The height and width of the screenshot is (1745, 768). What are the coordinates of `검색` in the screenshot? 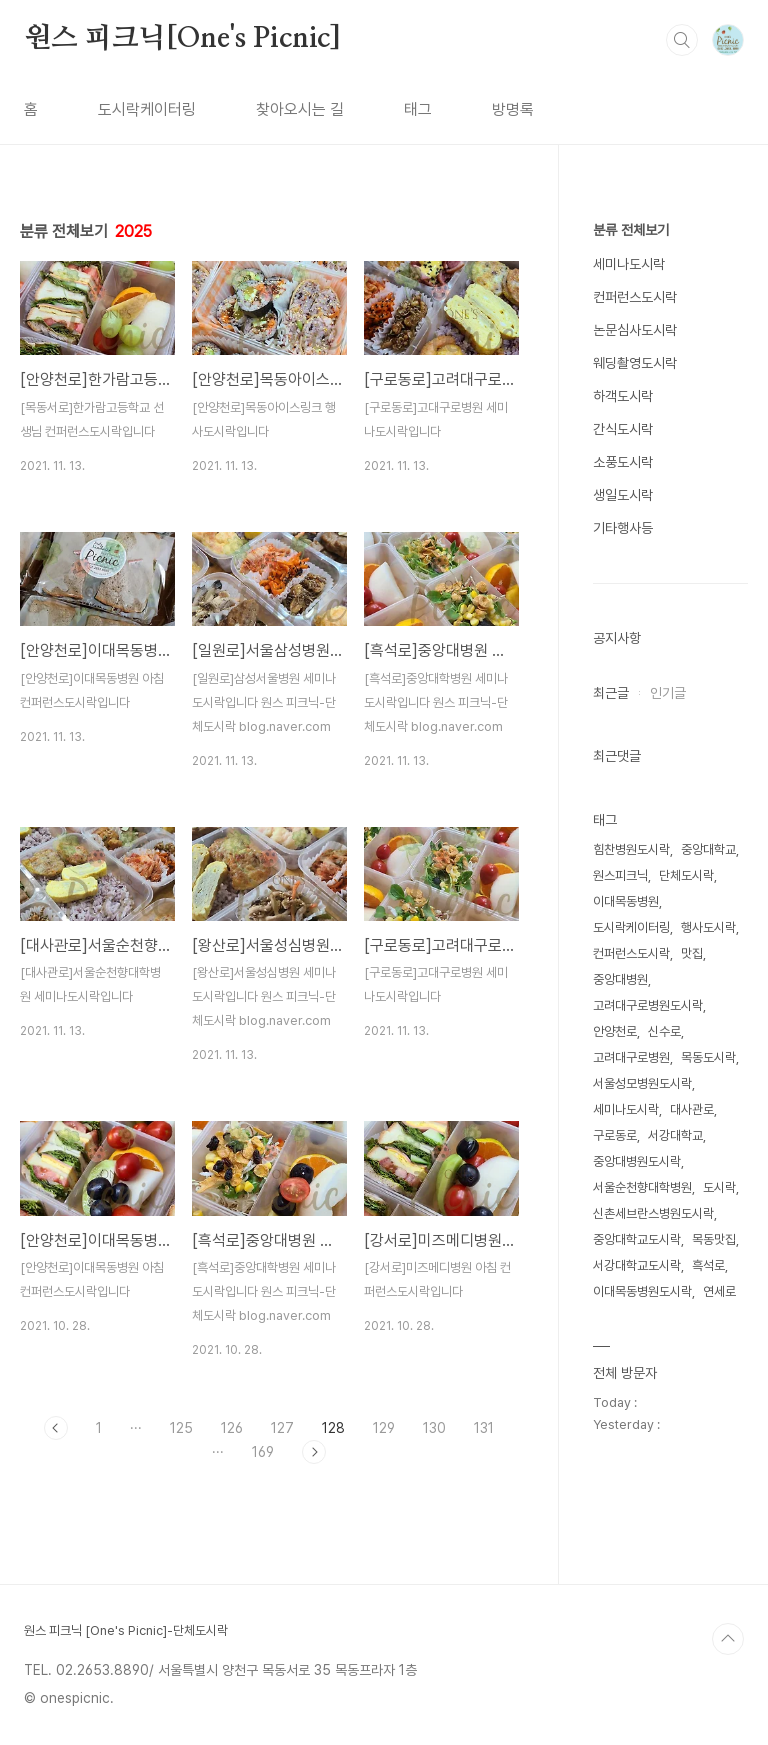 It's located at (682, 40).